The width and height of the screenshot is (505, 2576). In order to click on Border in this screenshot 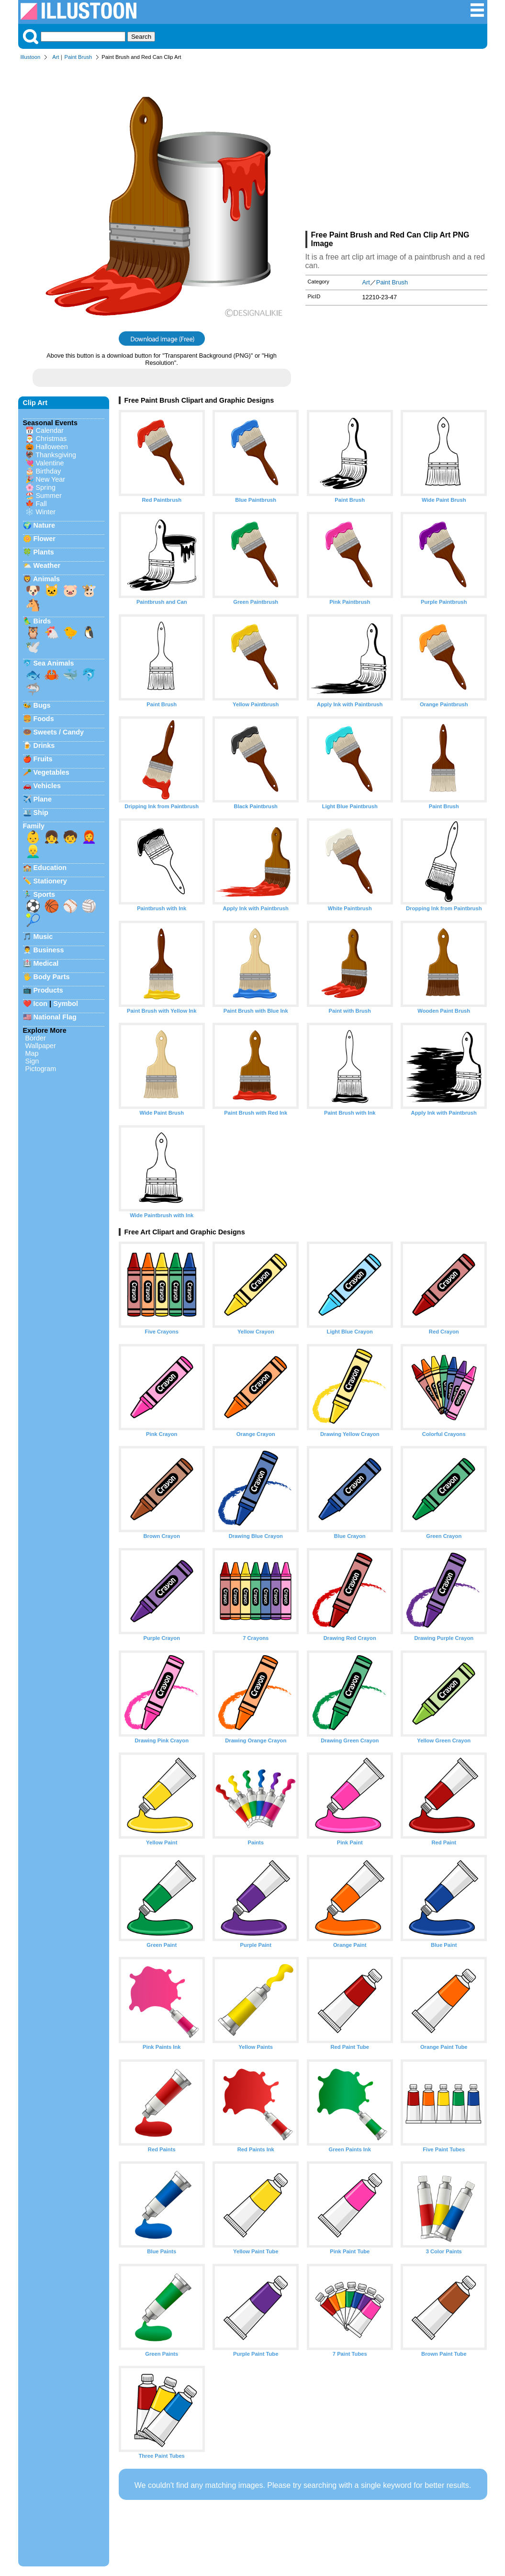, I will do `click(35, 1038)`.